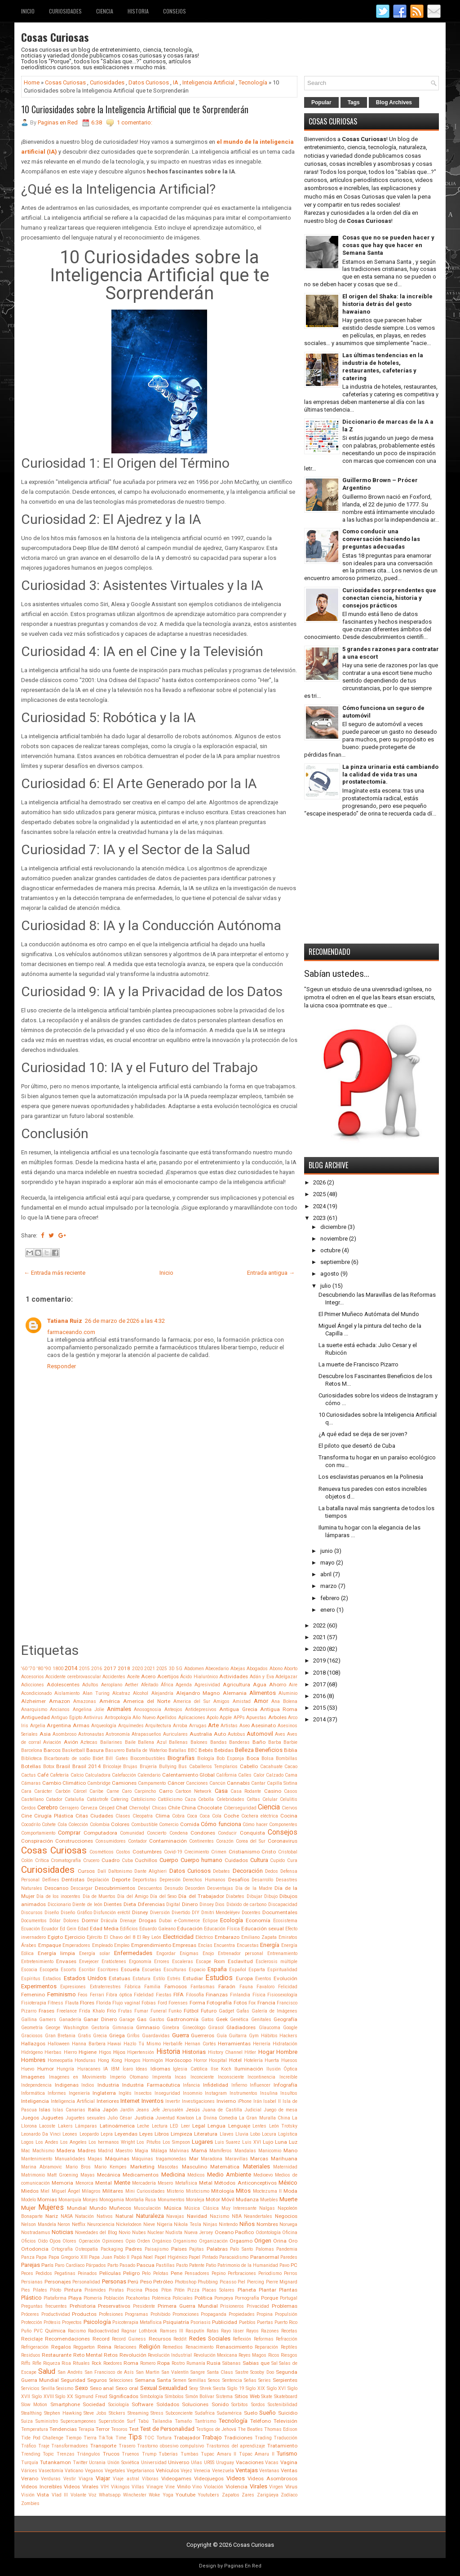 Image resolution: width=460 pixels, height=2576 pixels. What do you see at coordinates (130, 1969) in the screenshot?
I see `Escuela` at bounding box center [130, 1969].